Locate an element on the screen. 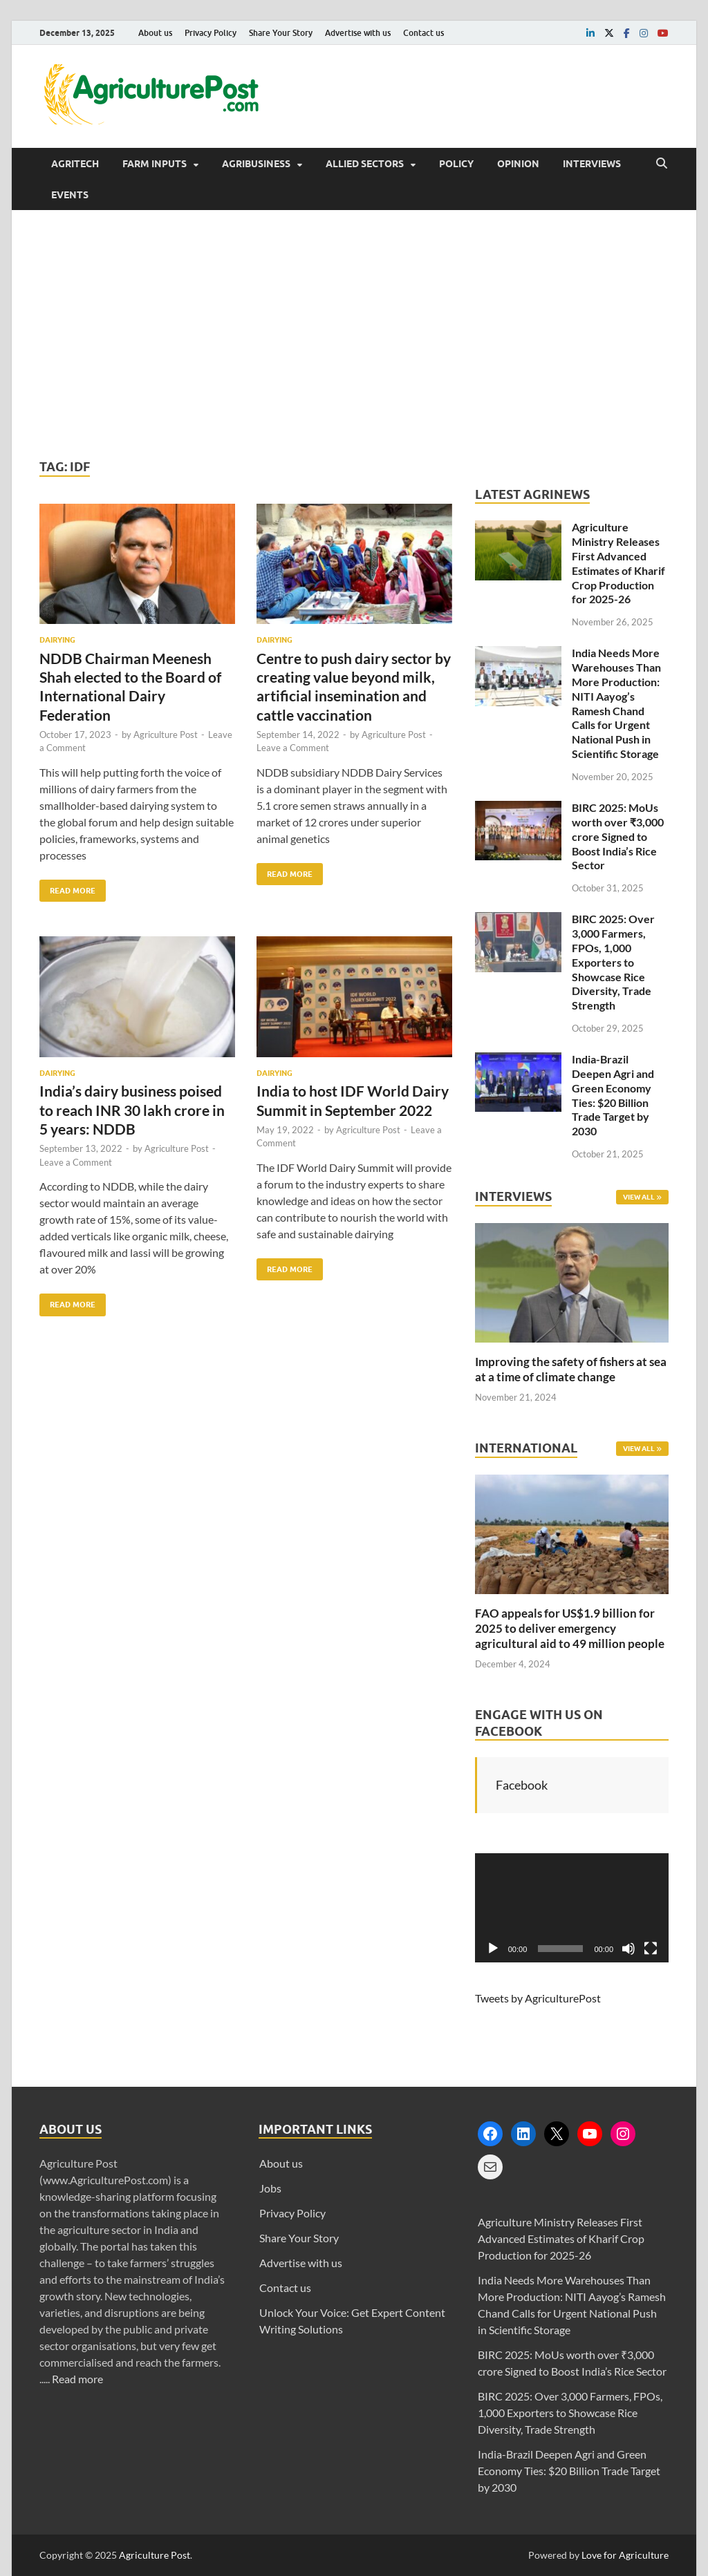 The height and width of the screenshot is (2576, 708). India-Brazil Deepen Agri and Green Economy Ties: $20 Billion Trade Target by 2030 is located at coordinates (613, 1094).